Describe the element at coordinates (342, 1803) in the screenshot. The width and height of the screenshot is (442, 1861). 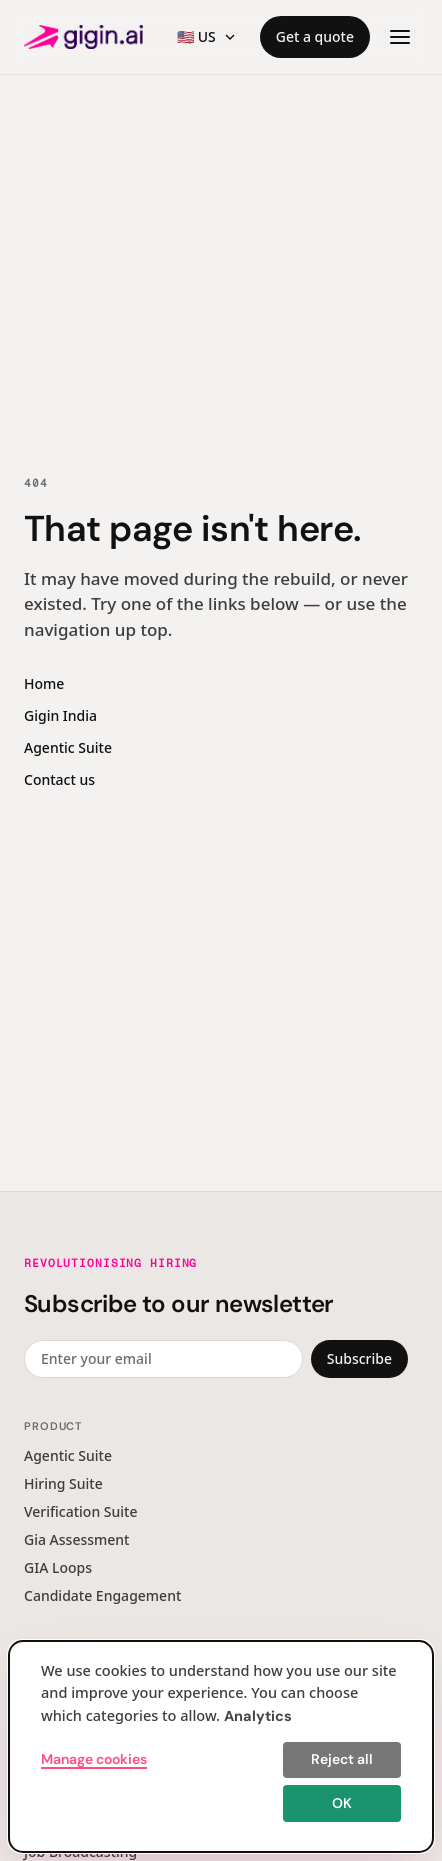
I see `OK` at that location.